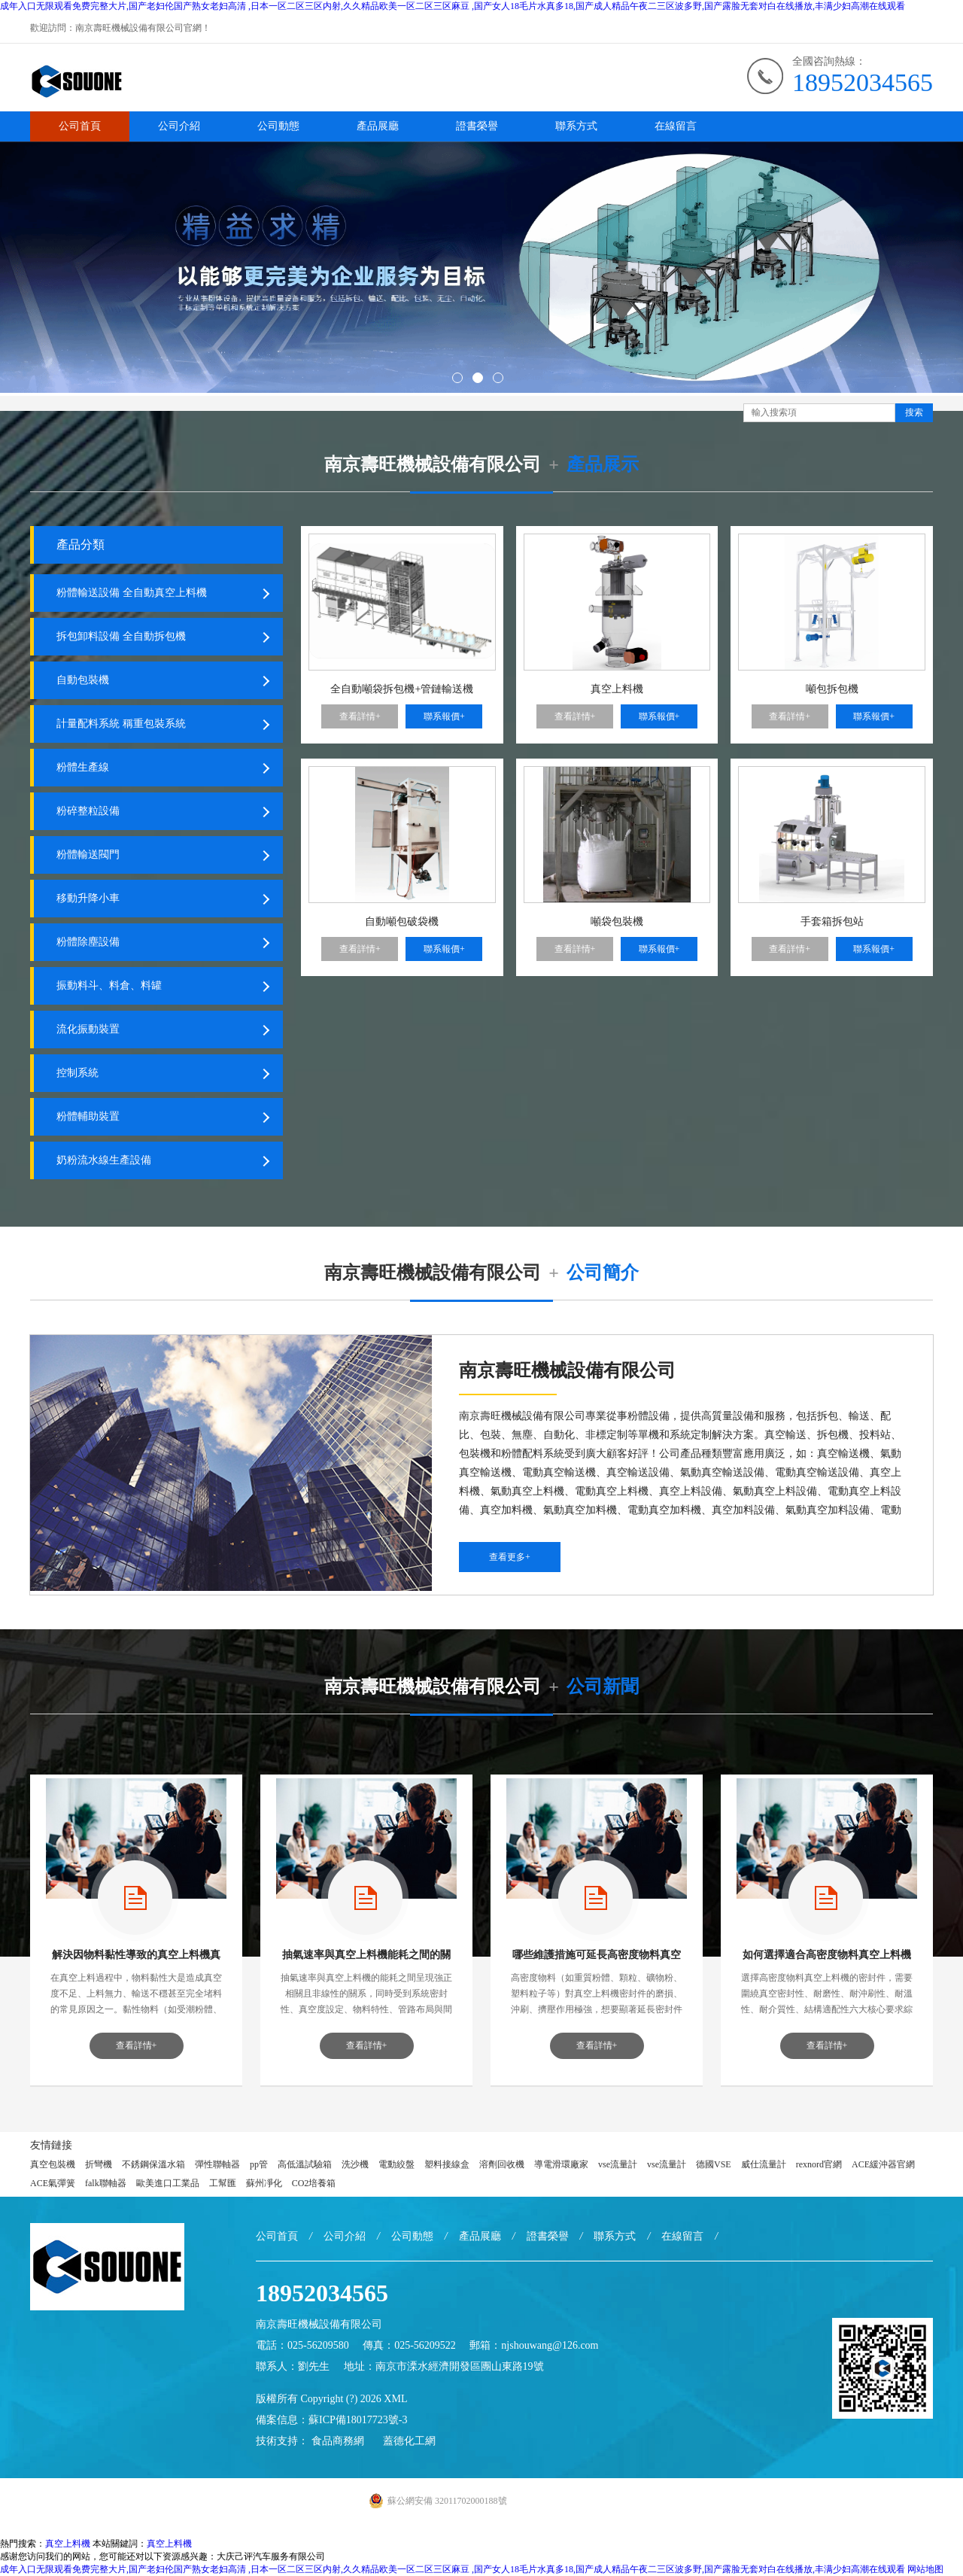 Image resolution: width=963 pixels, height=2576 pixels. Describe the element at coordinates (617, 689) in the screenshot. I see `真空上料機` at that location.